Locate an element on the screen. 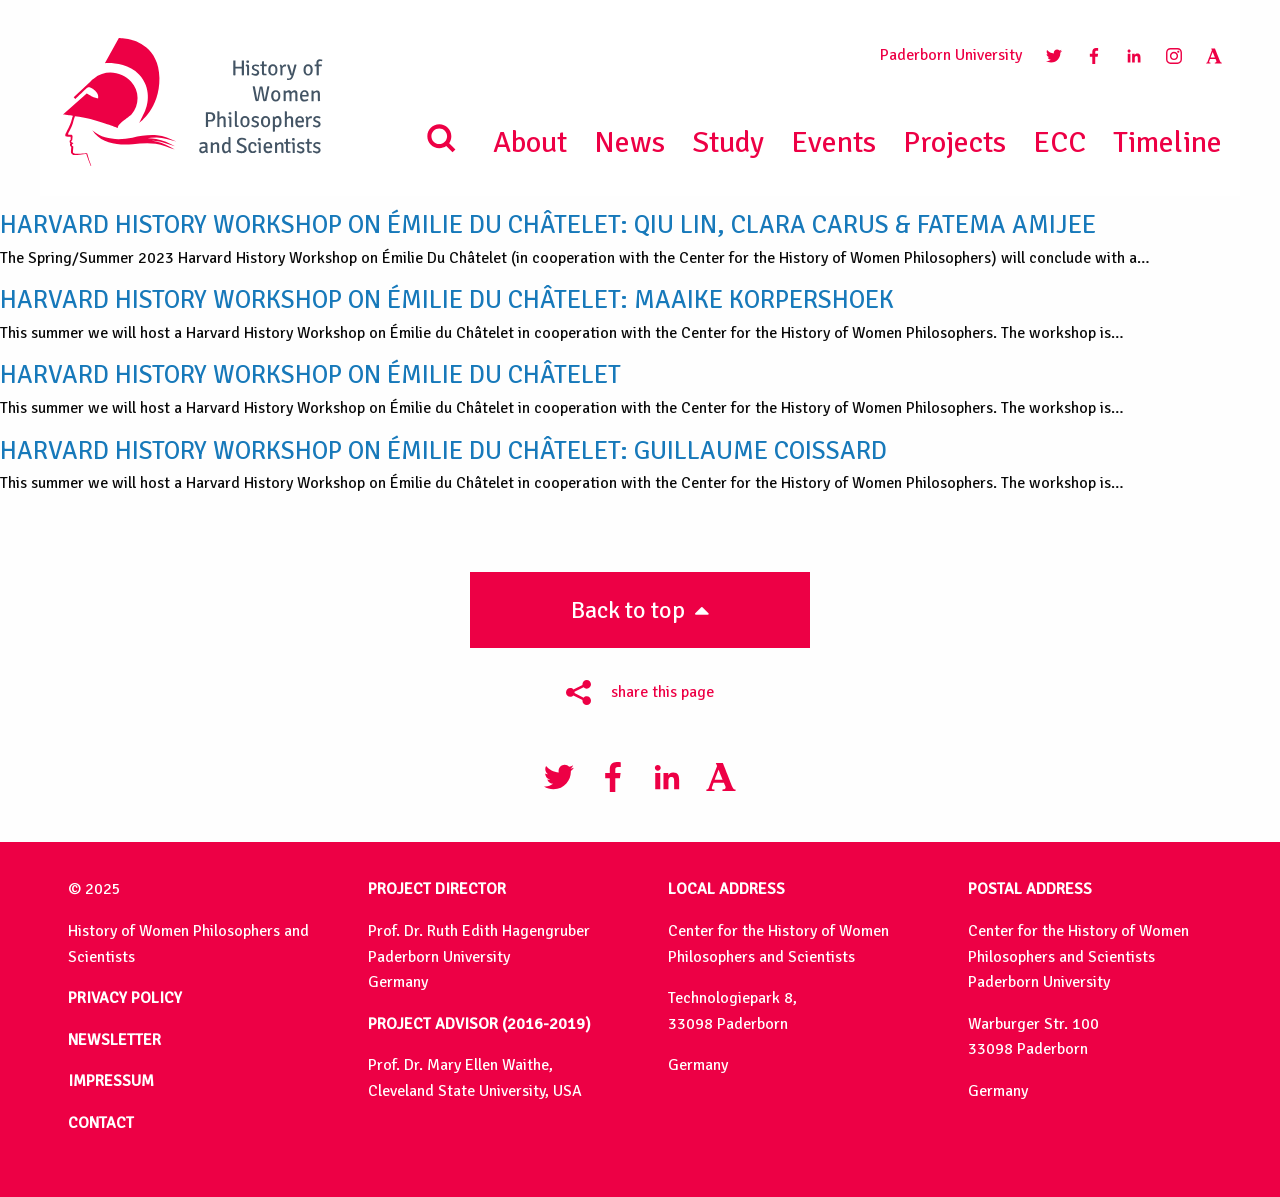  Timeline is located at coordinates (1167, 142).